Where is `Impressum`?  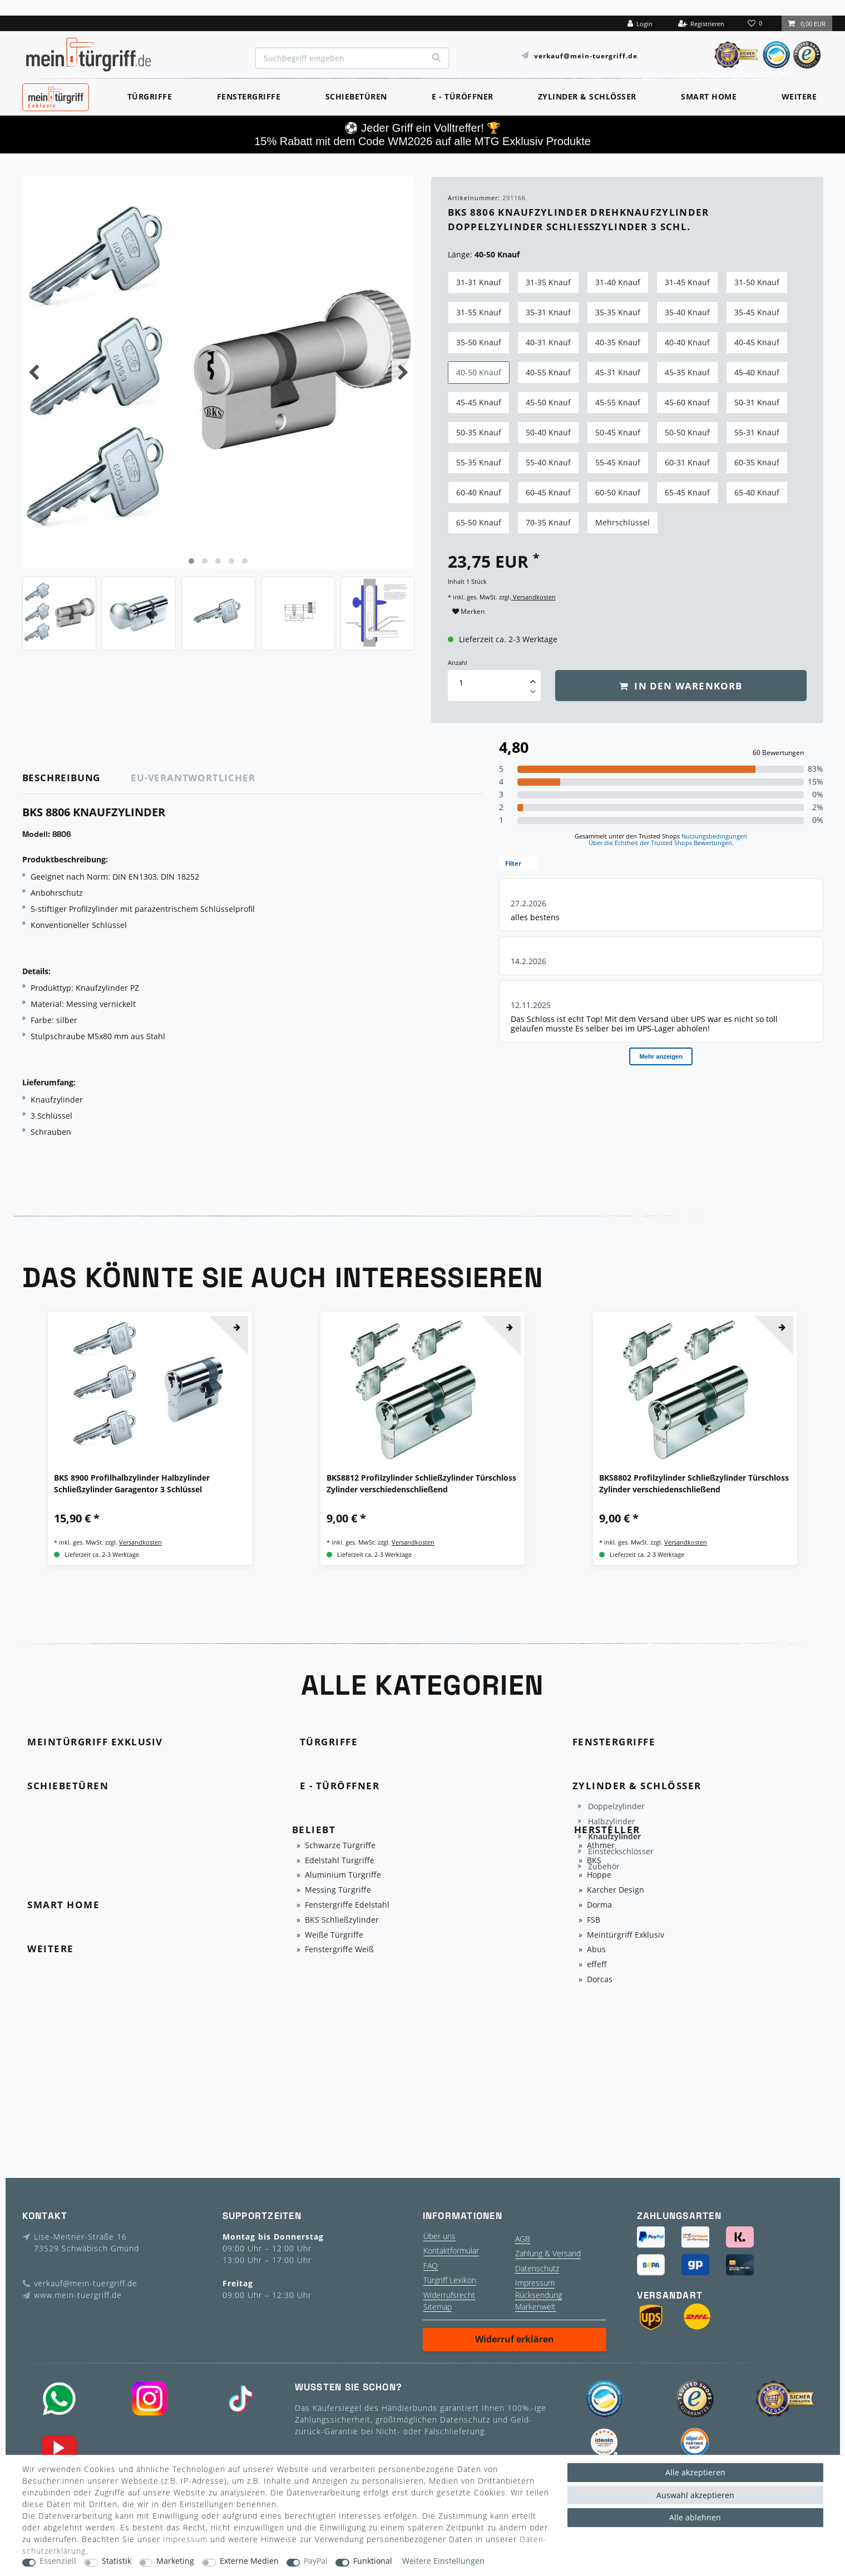 Impressum is located at coordinates (535, 2282).